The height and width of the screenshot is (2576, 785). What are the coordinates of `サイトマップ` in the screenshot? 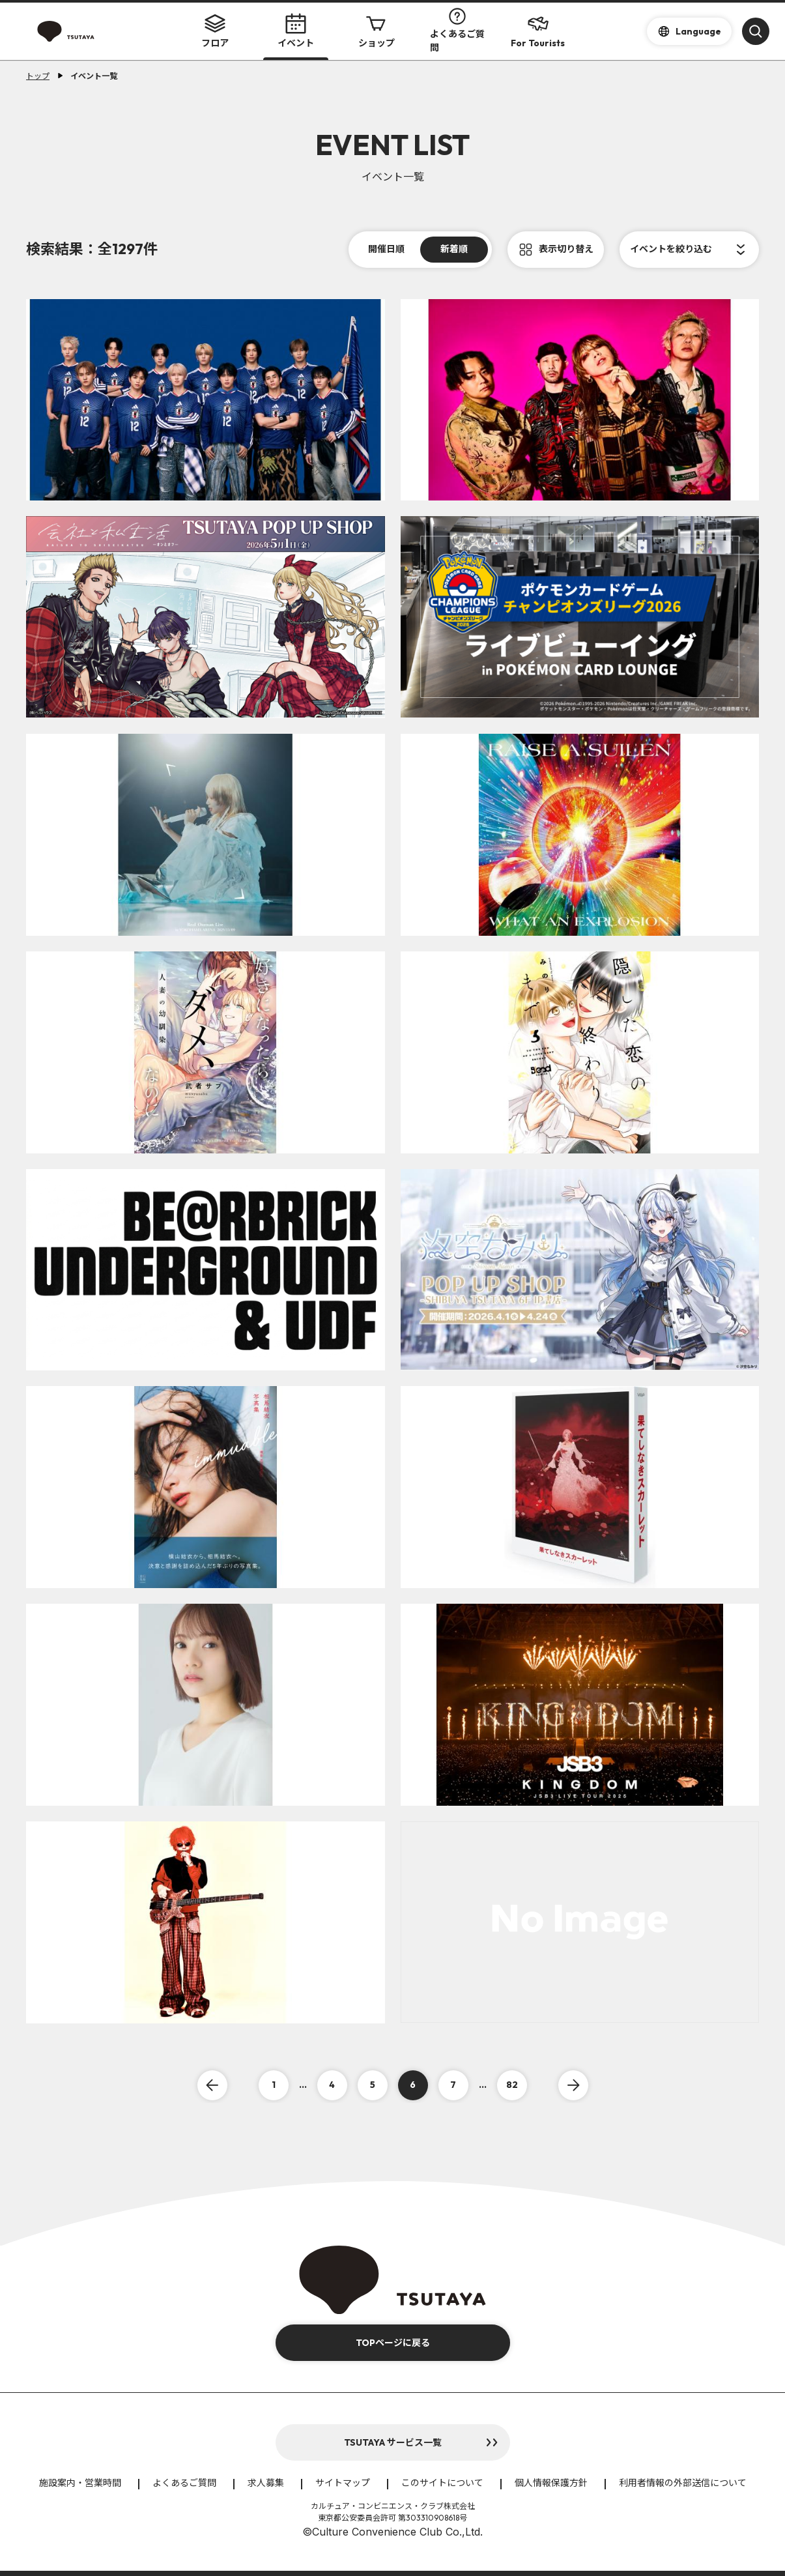 It's located at (342, 2483).